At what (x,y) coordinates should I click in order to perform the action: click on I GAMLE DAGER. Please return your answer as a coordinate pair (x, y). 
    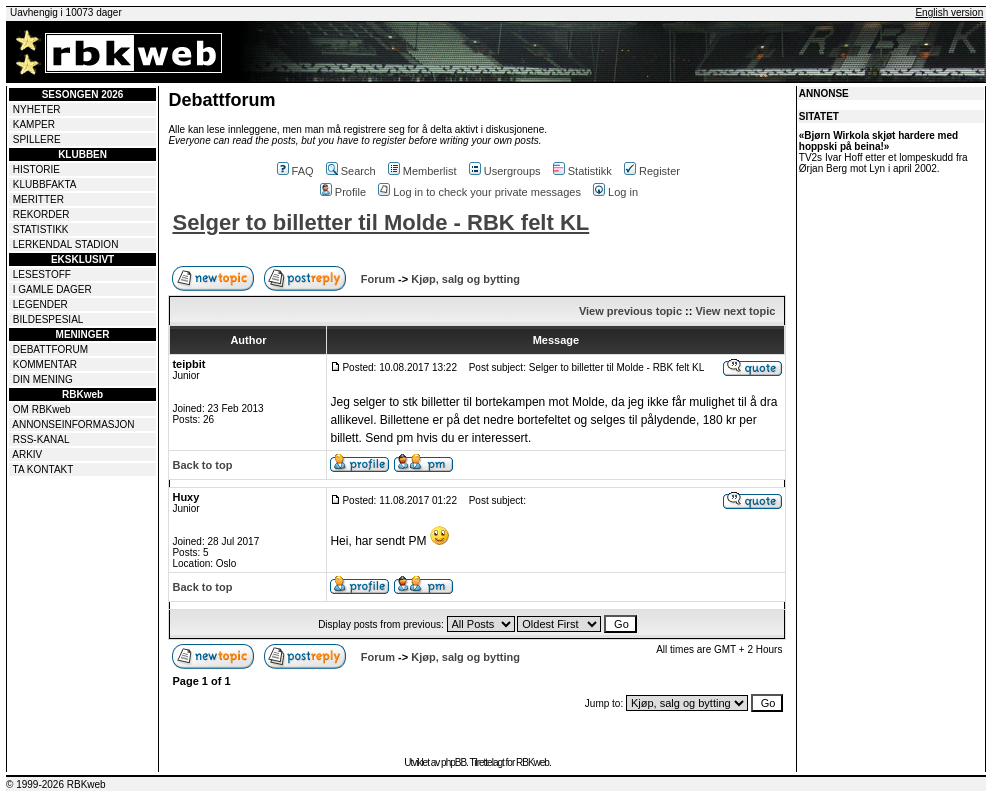
    Looking at the image, I should click on (52, 289).